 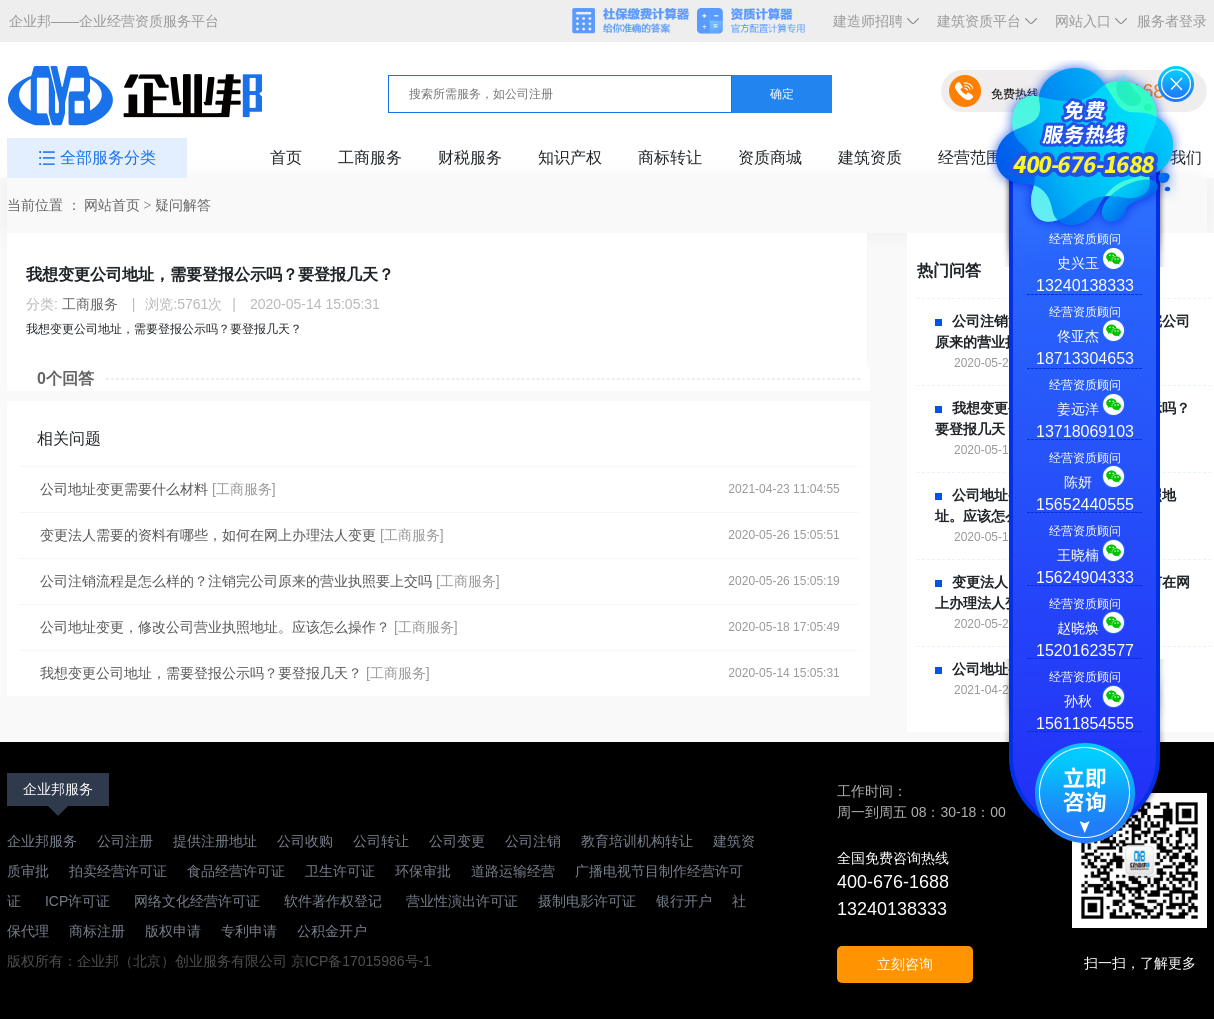 What do you see at coordinates (905, 964) in the screenshot?
I see `立刻咨询` at bounding box center [905, 964].